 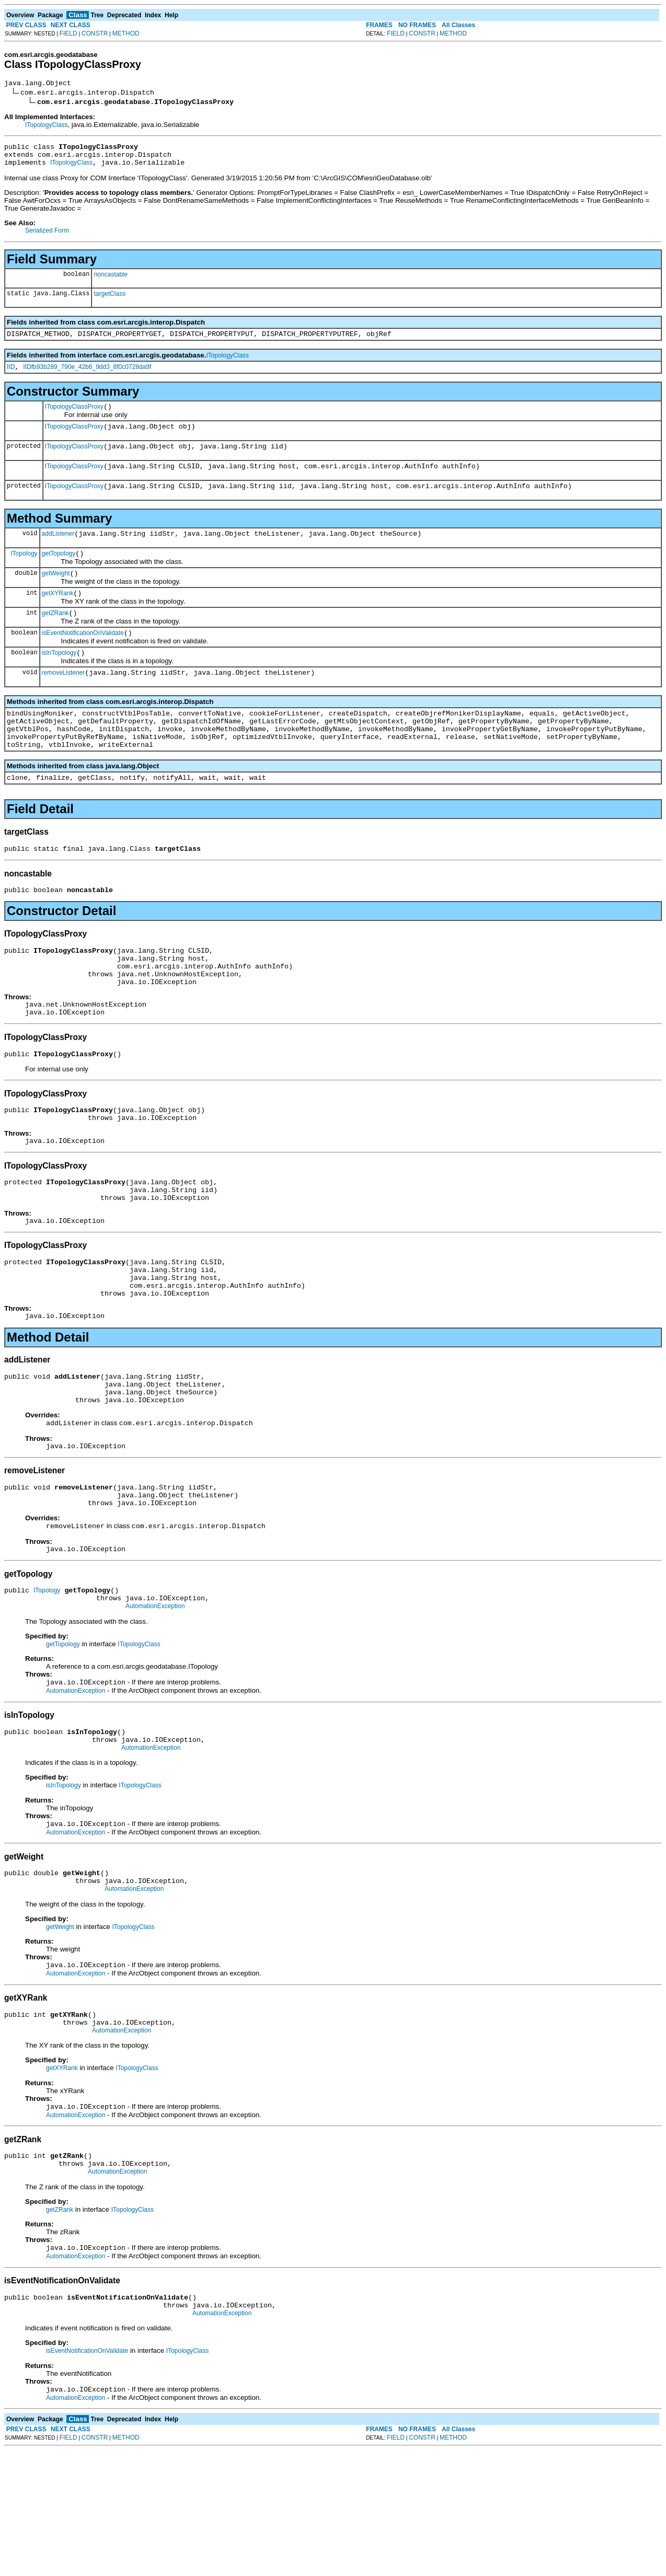 What do you see at coordinates (59, 573) in the screenshot?
I see `getTopology` at bounding box center [59, 573].